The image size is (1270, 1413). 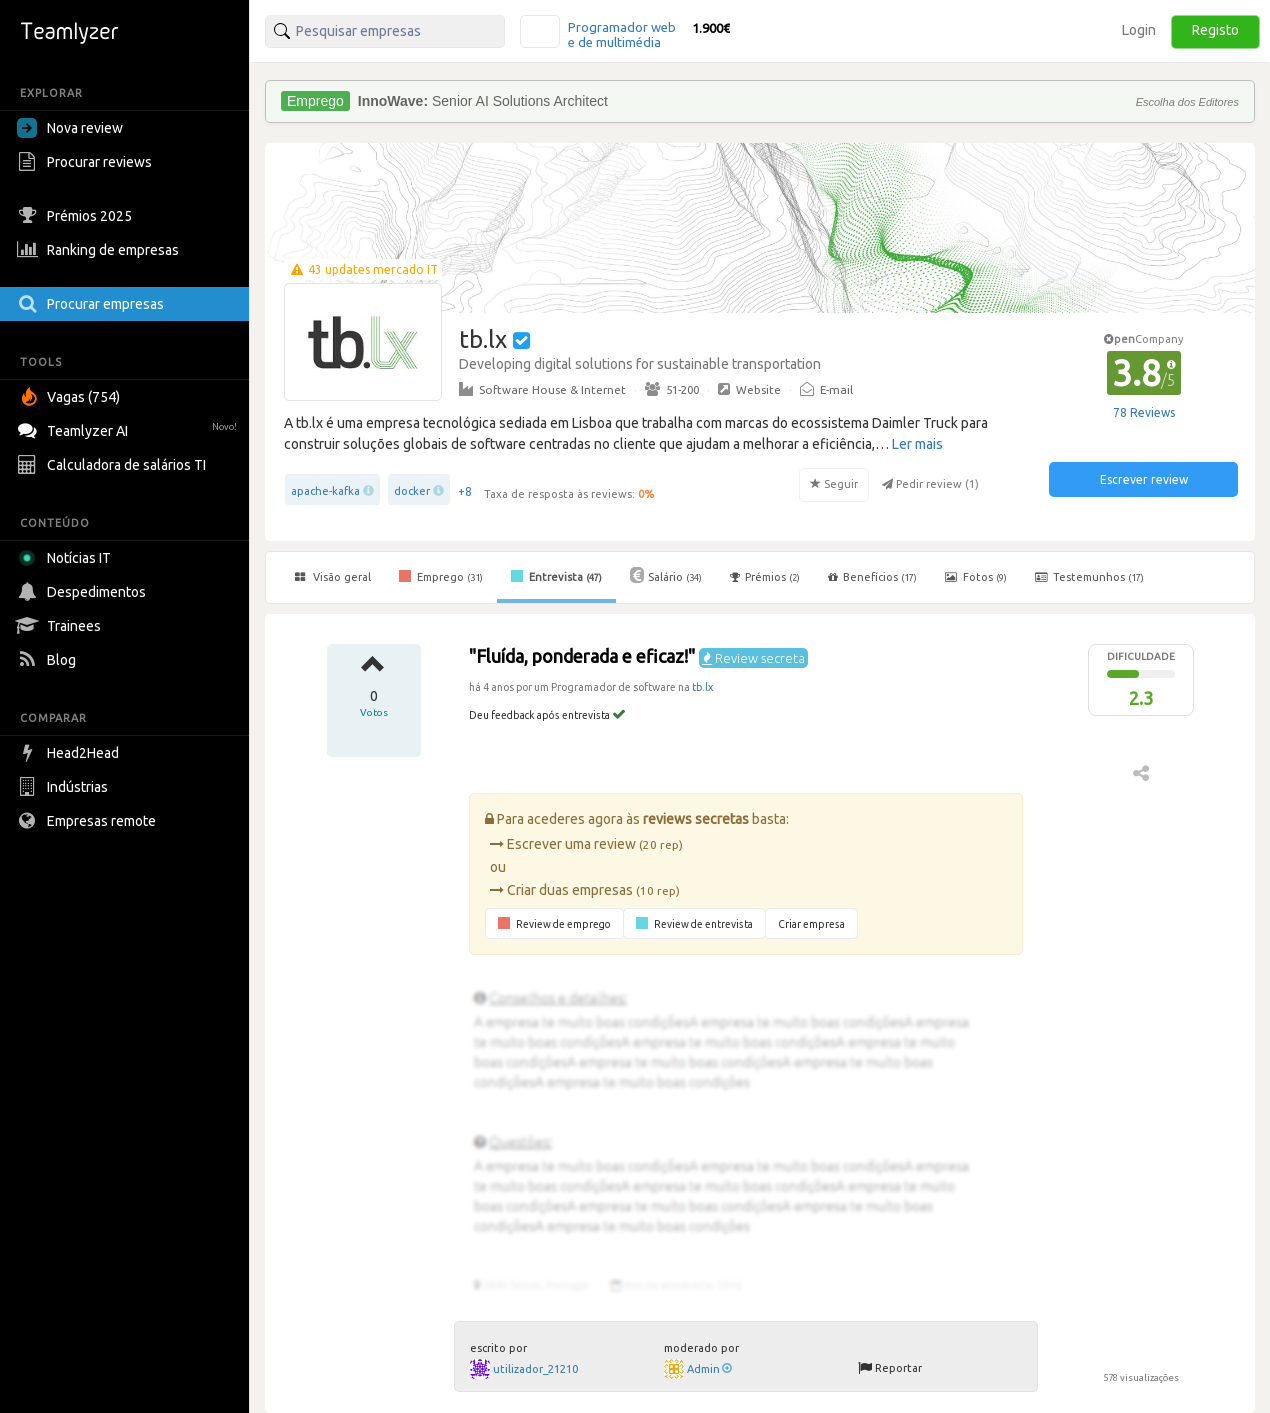 What do you see at coordinates (917, 444) in the screenshot?
I see `Ler mais` at bounding box center [917, 444].